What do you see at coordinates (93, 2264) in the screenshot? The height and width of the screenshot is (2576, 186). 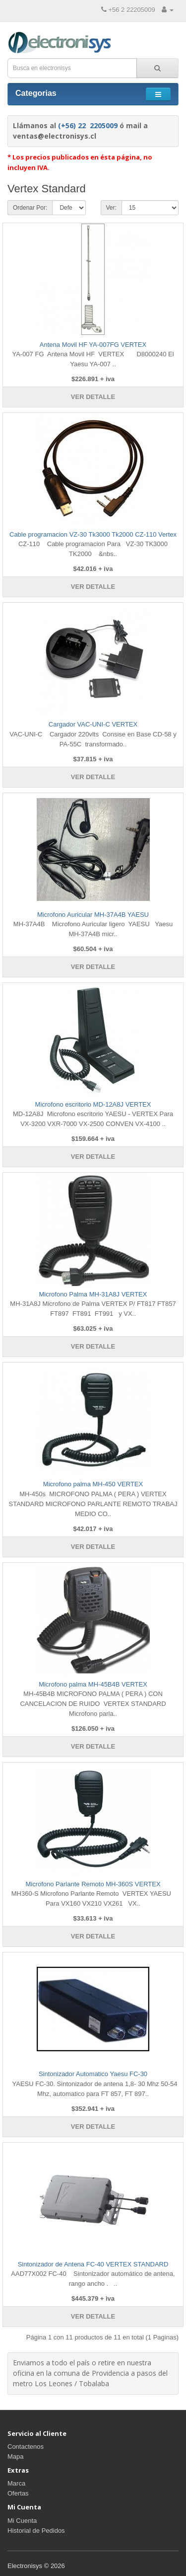 I see `Sintonizador de Antena FC-40 VERTEX STANDARD` at bounding box center [93, 2264].